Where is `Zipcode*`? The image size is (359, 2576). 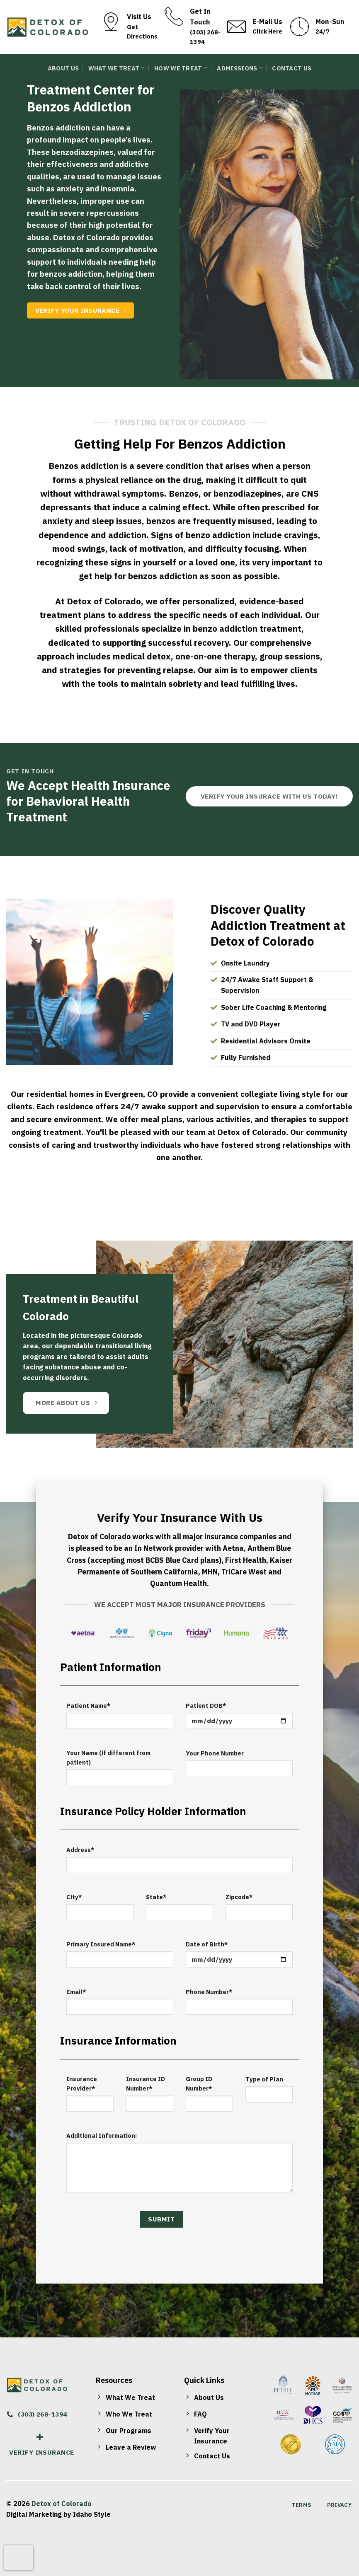 Zipcode* is located at coordinates (239, 1897).